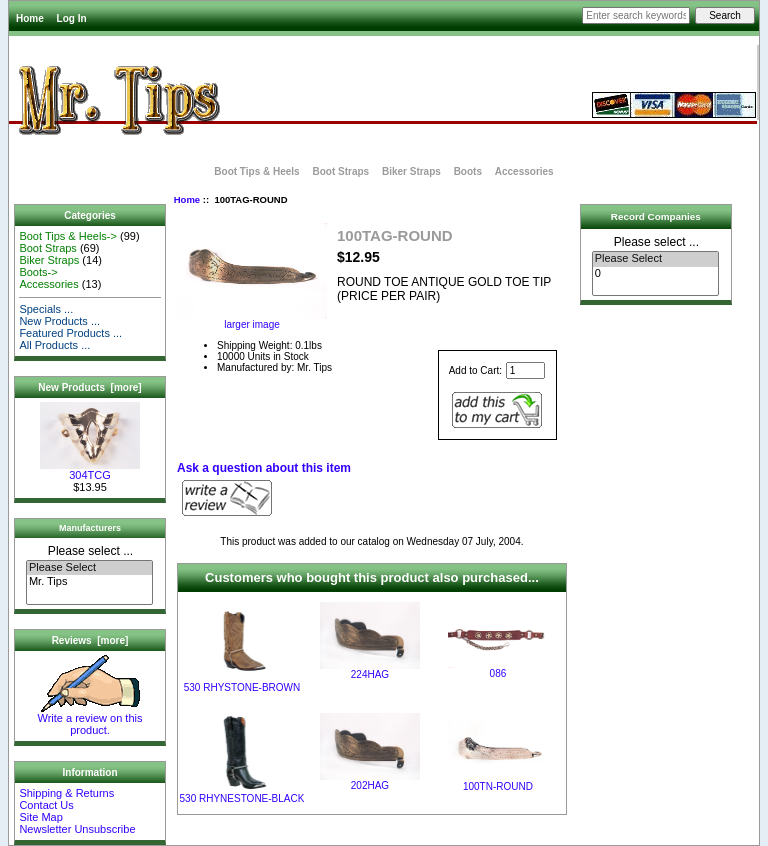 Image resolution: width=768 pixels, height=846 pixels. I want to click on Boots->, so click(38, 272).